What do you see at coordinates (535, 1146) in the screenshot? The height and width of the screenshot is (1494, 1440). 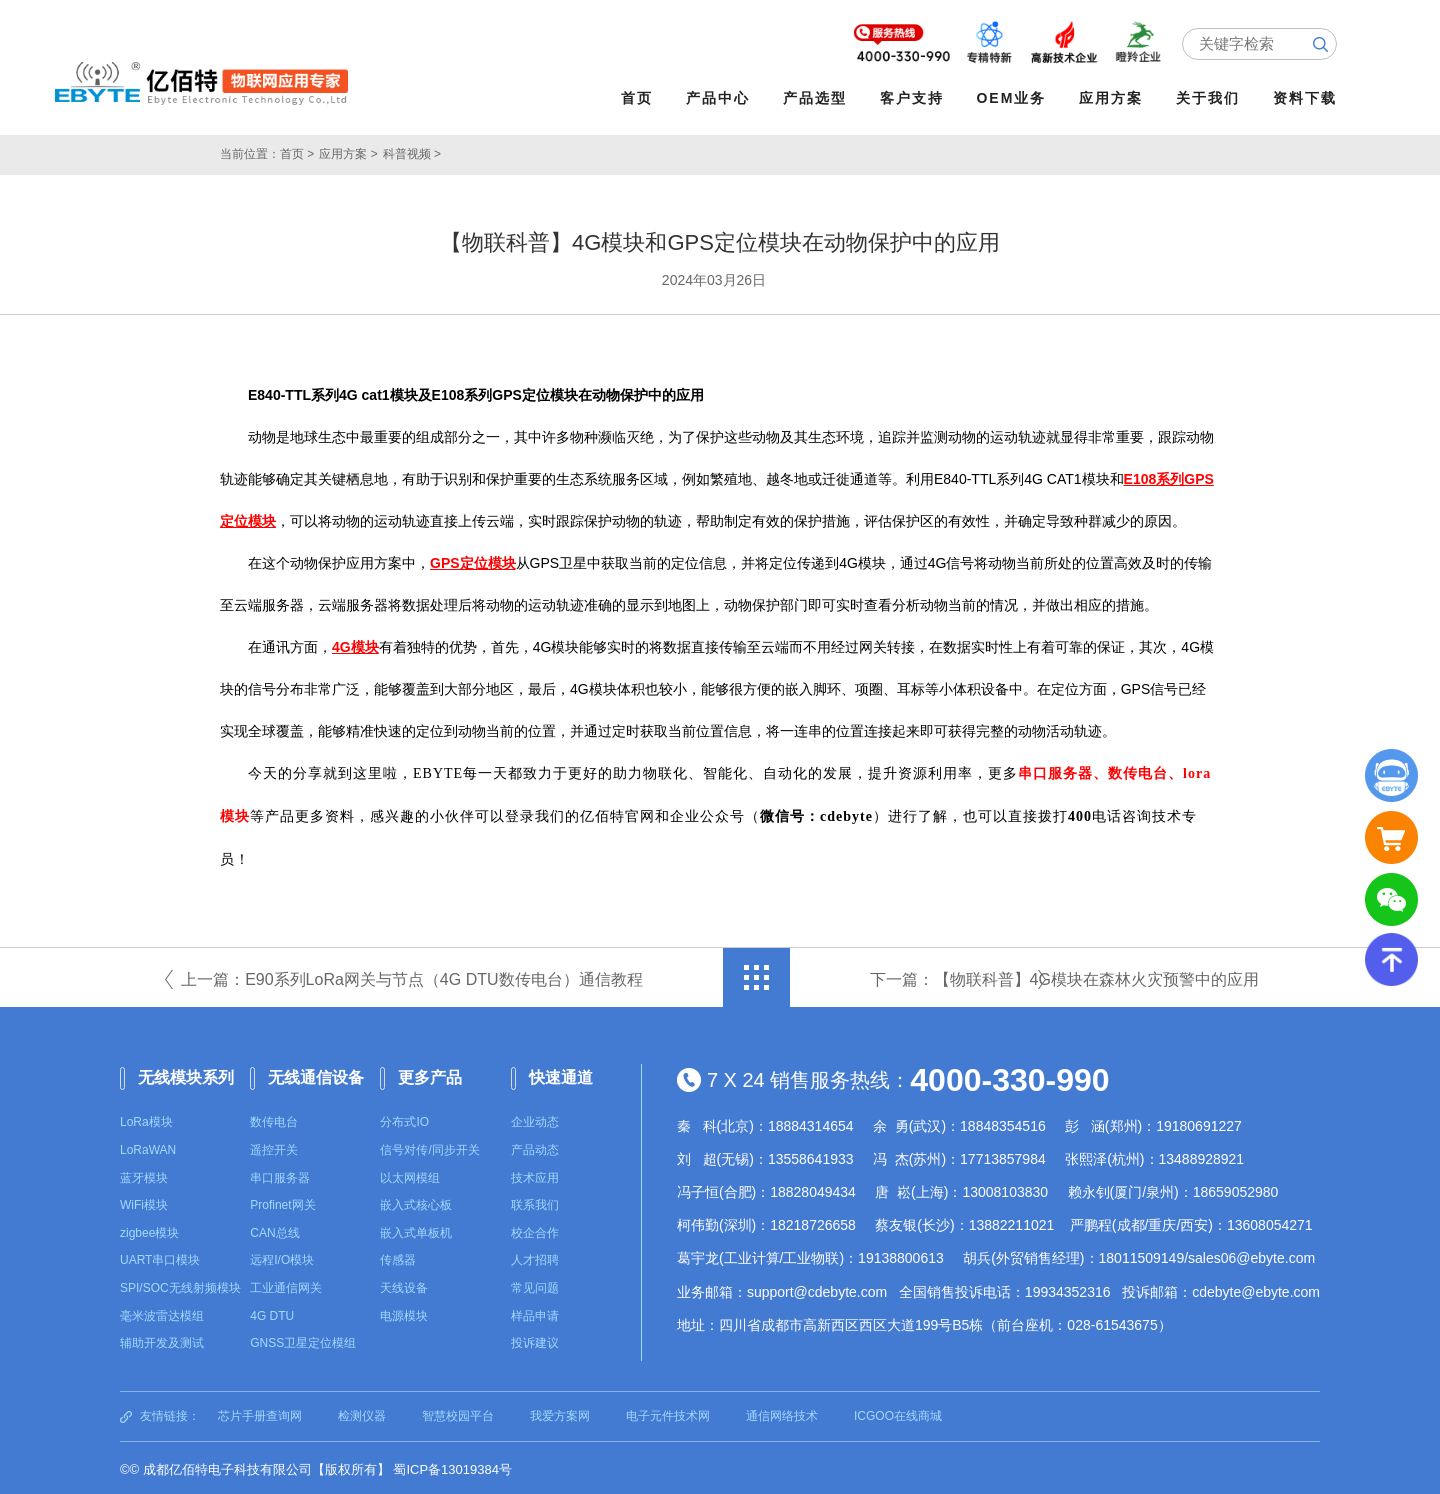 I see `产品动态` at bounding box center [535, 1146].